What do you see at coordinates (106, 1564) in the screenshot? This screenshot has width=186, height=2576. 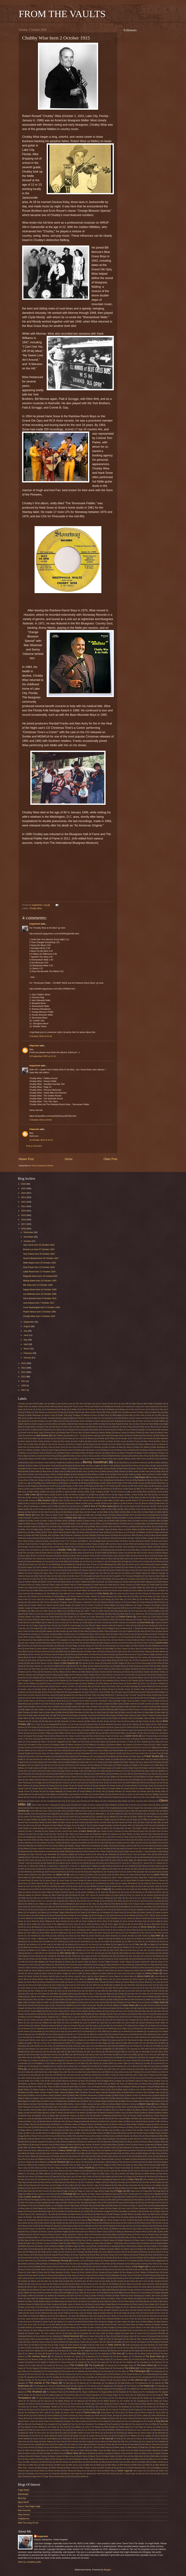 I see `Carlo Mastrangelo` at bounding box center [106, 1564].